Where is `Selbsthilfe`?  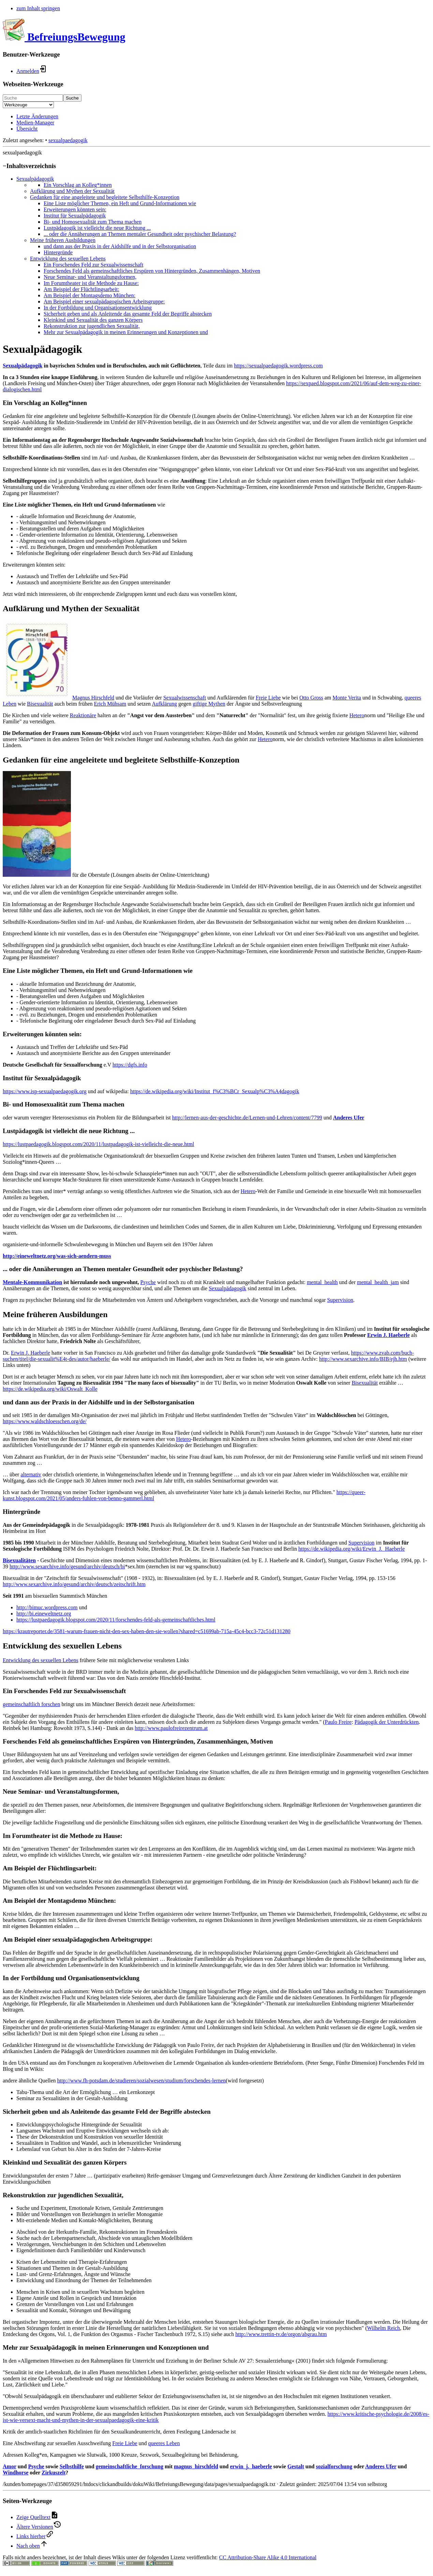 Selbsthilfe is located at coordinates (72, 2466).